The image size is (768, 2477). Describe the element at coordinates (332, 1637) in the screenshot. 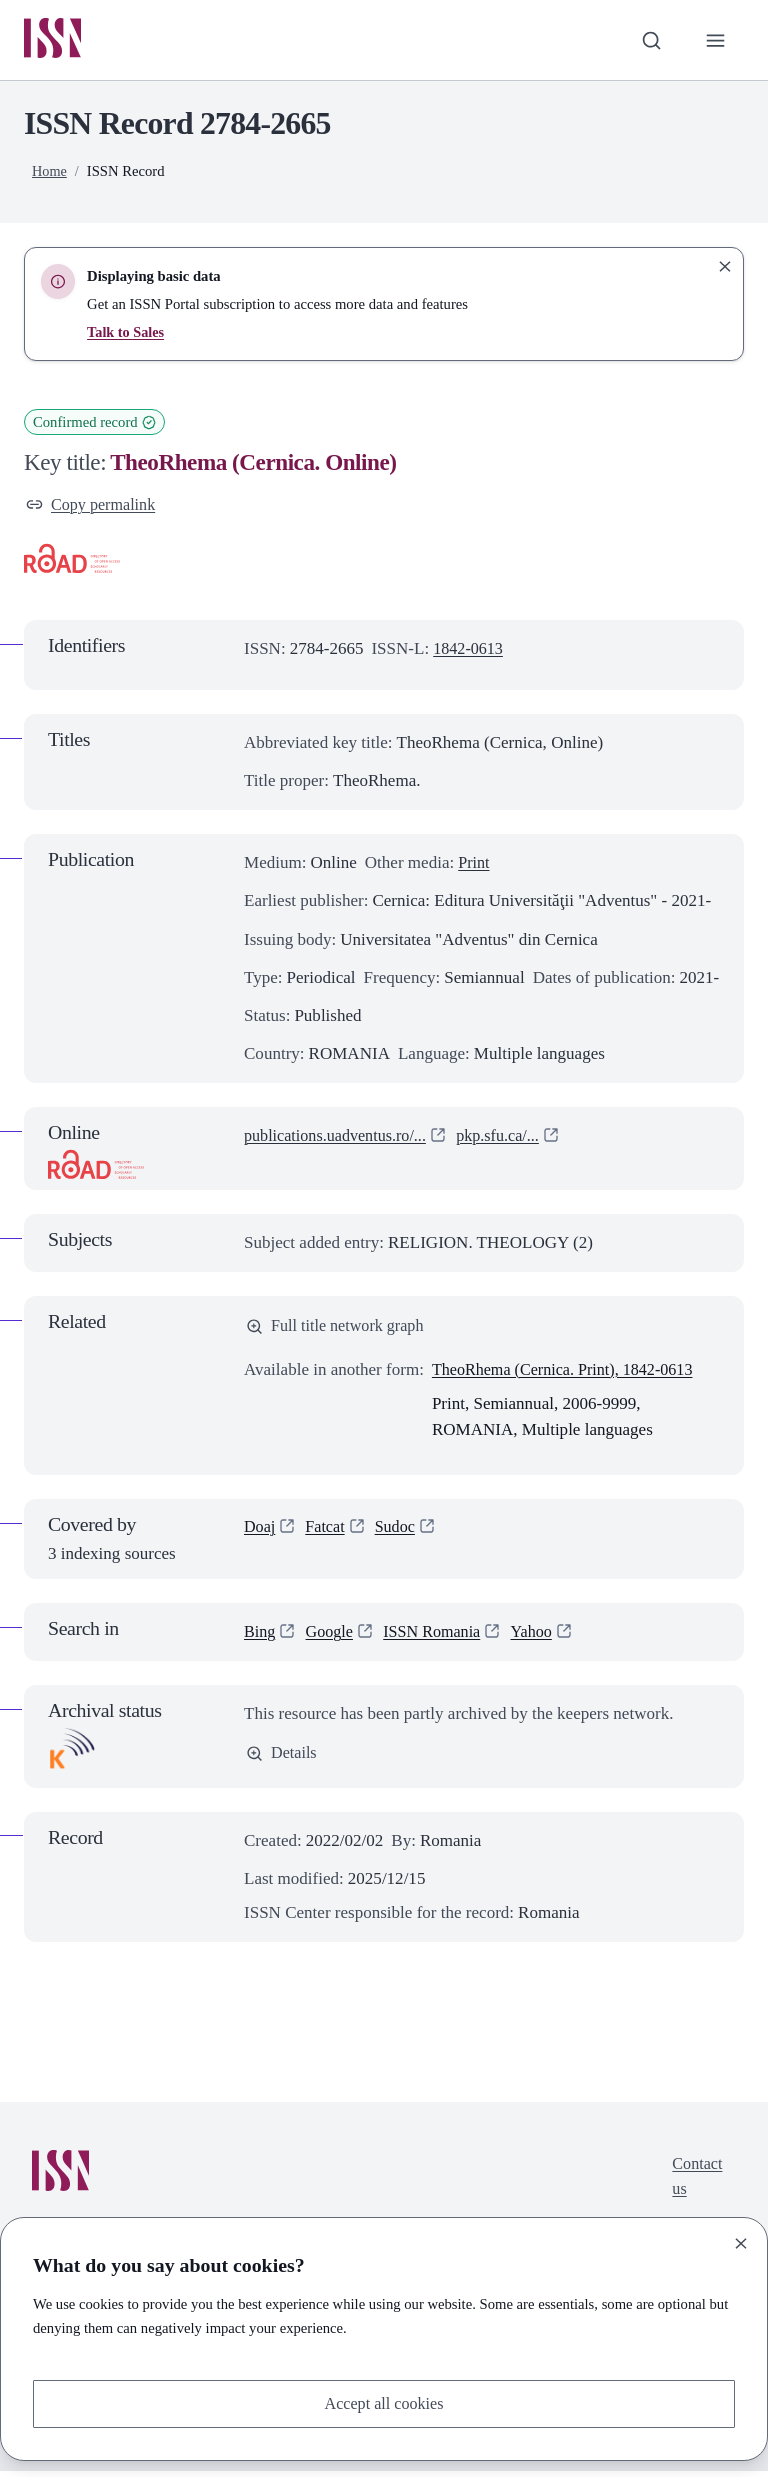

I see `Google` at that location.